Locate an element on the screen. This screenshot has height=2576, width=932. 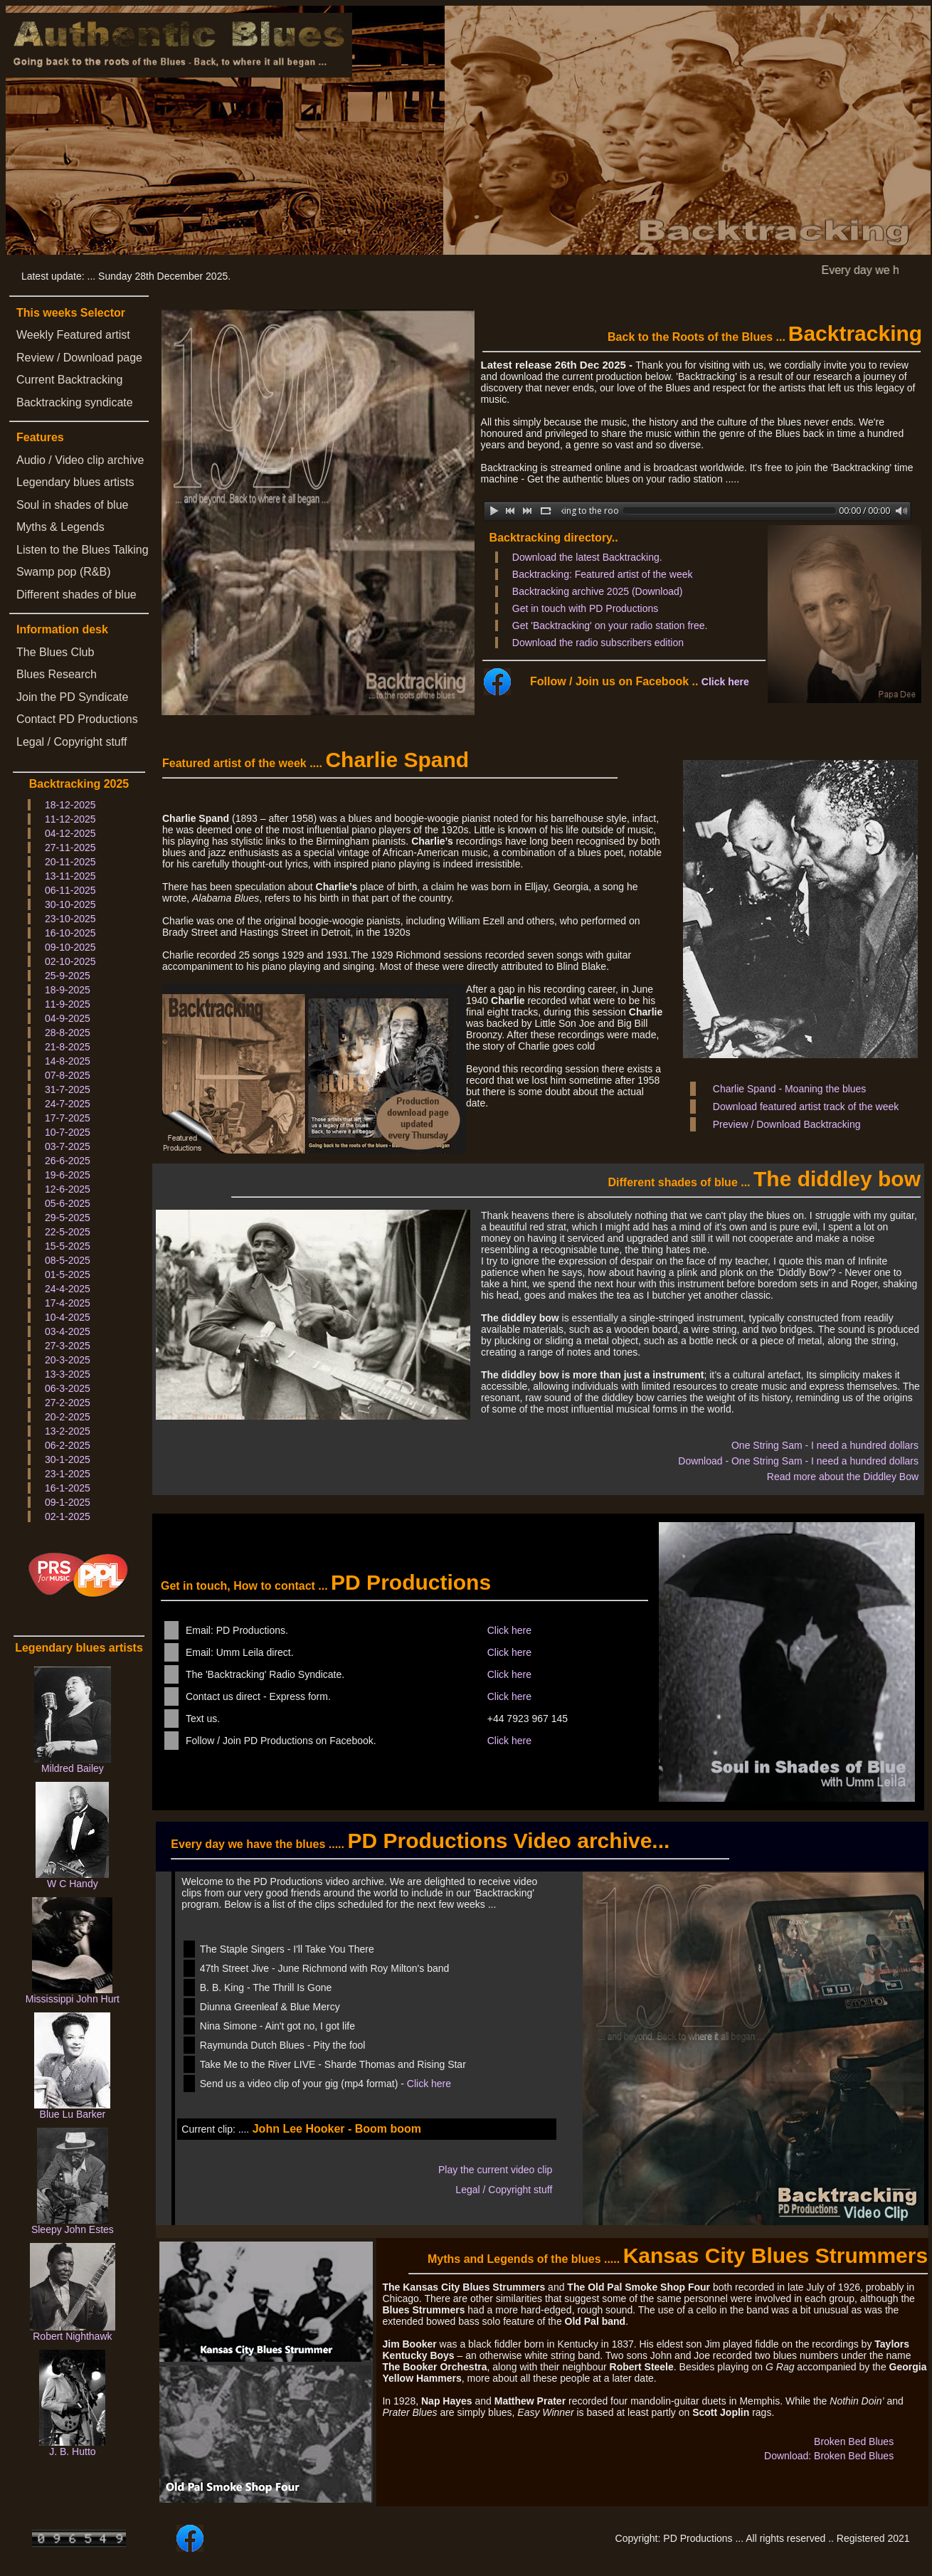
09-1-2025 is located at coordinates (67, 1502).